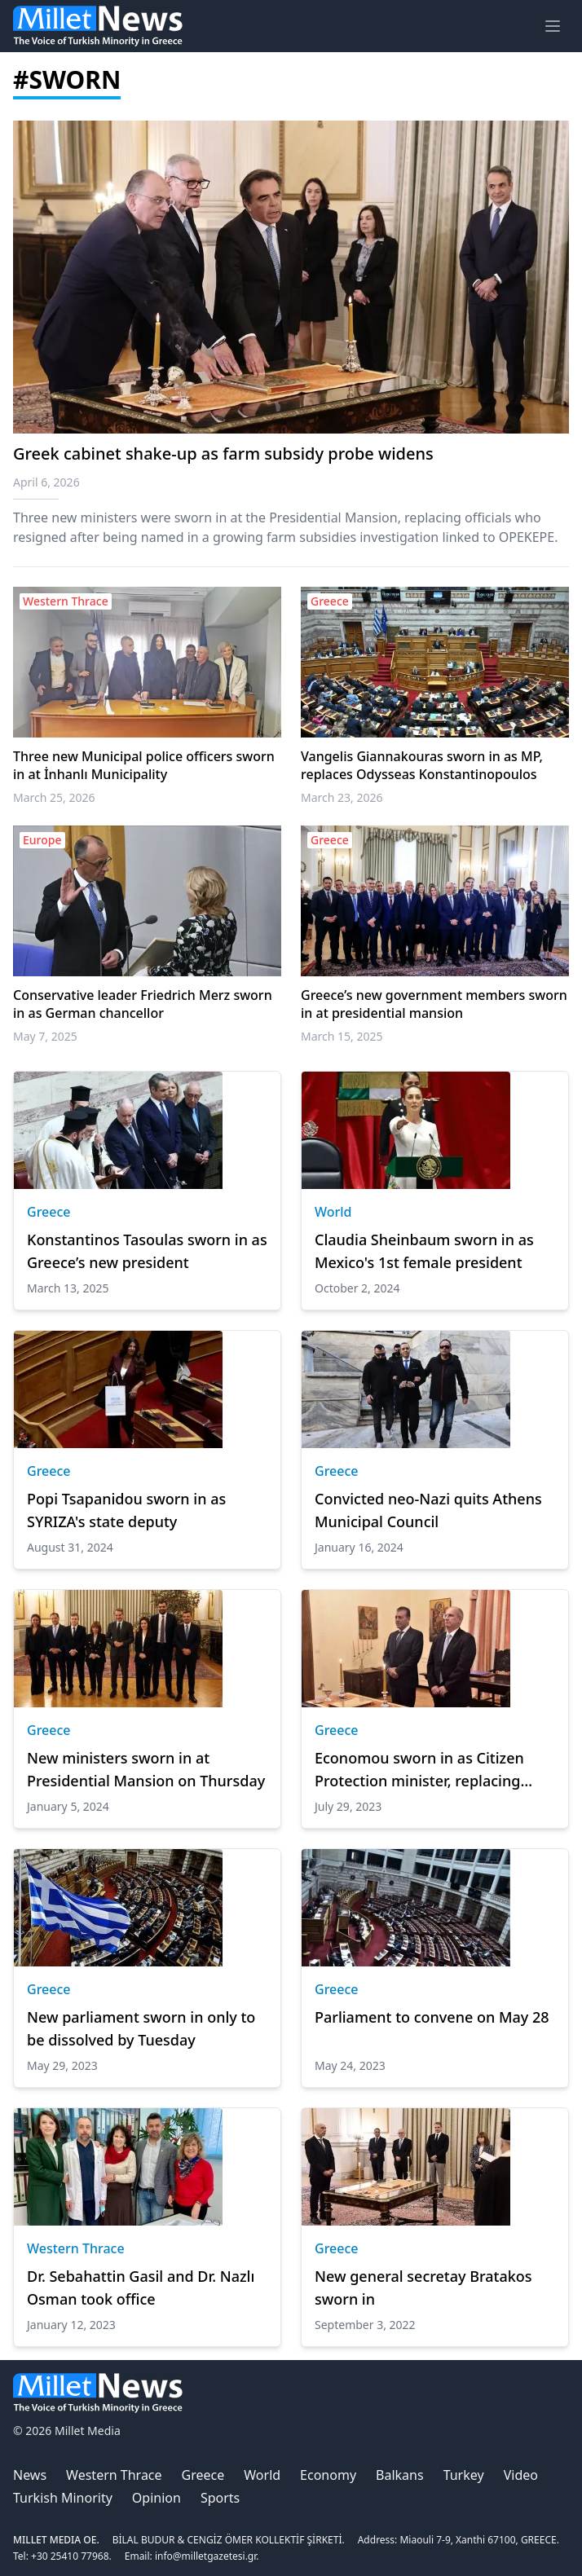 The height and width of the screenshot is (2576, 582). What do you see at coordinates (400, 2475) in the screenshot?
I see `Balkans` at bounding box center [400, 2475].